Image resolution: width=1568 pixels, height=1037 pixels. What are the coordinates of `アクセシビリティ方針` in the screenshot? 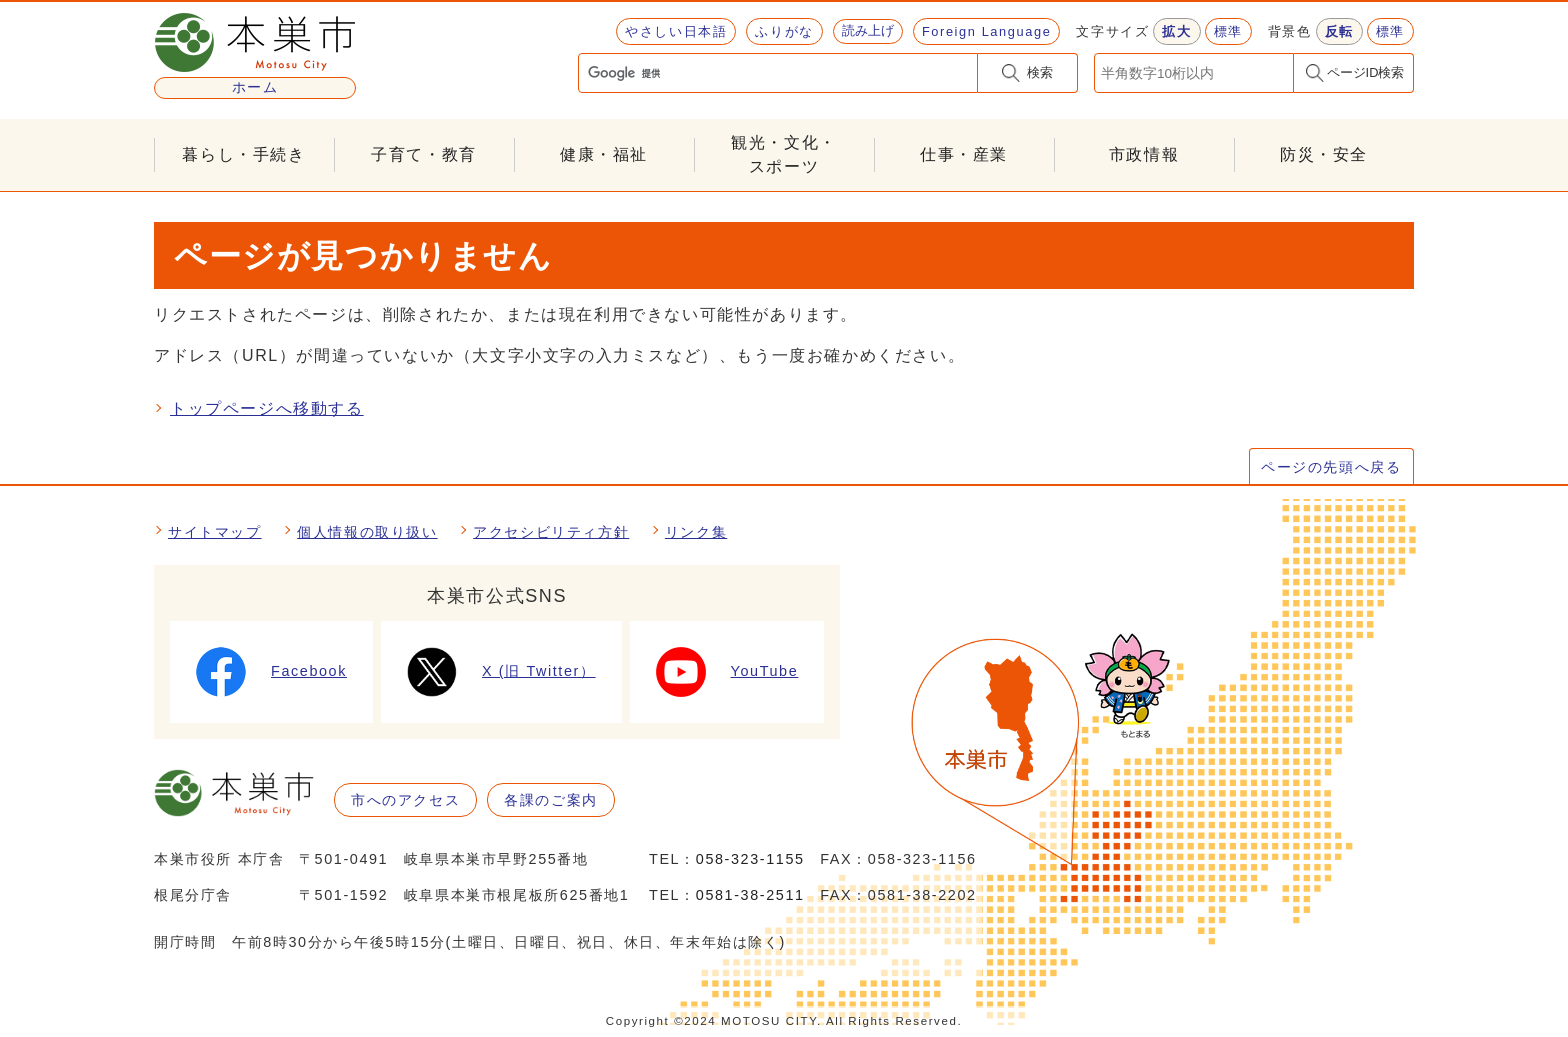 It's located at (551, 532).